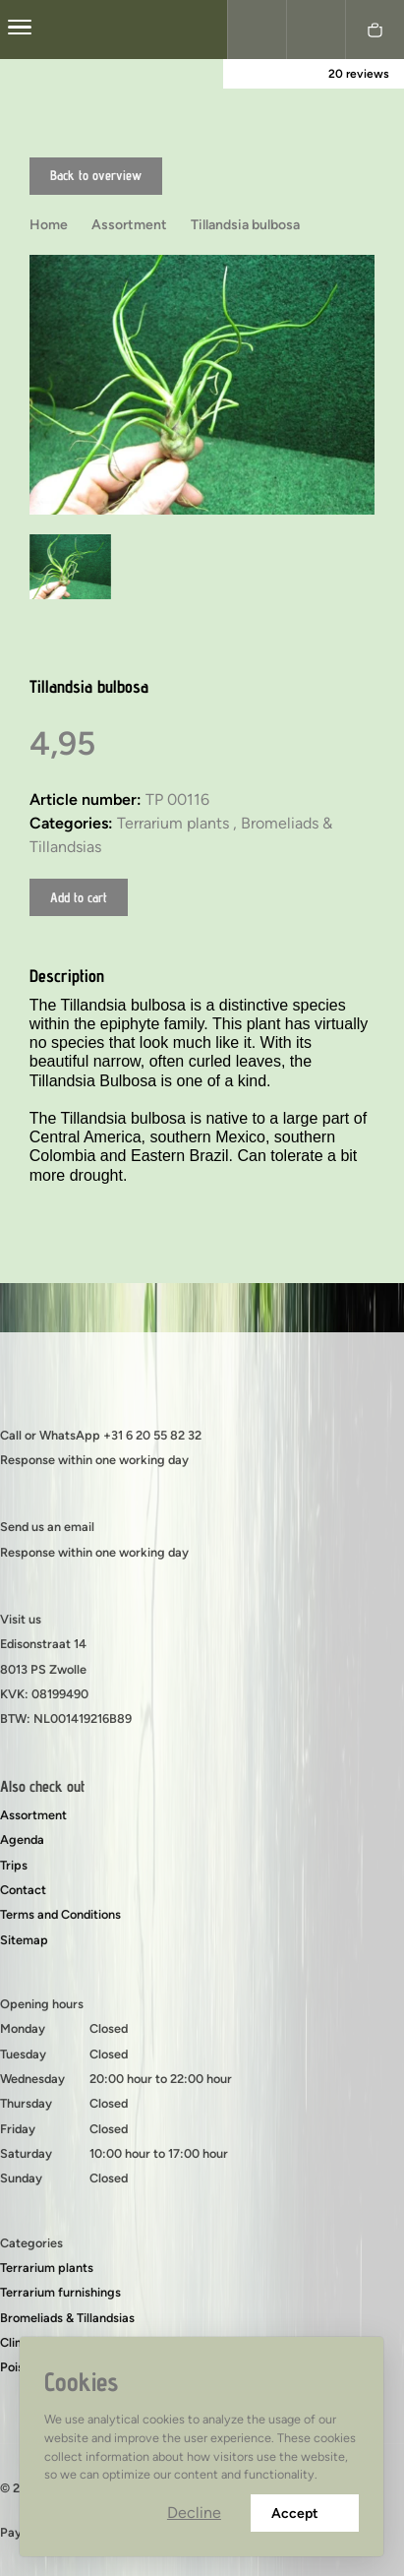 The height and width of the screenshot is (2576, 404). I want to click on Accept, so click(304, 2513).